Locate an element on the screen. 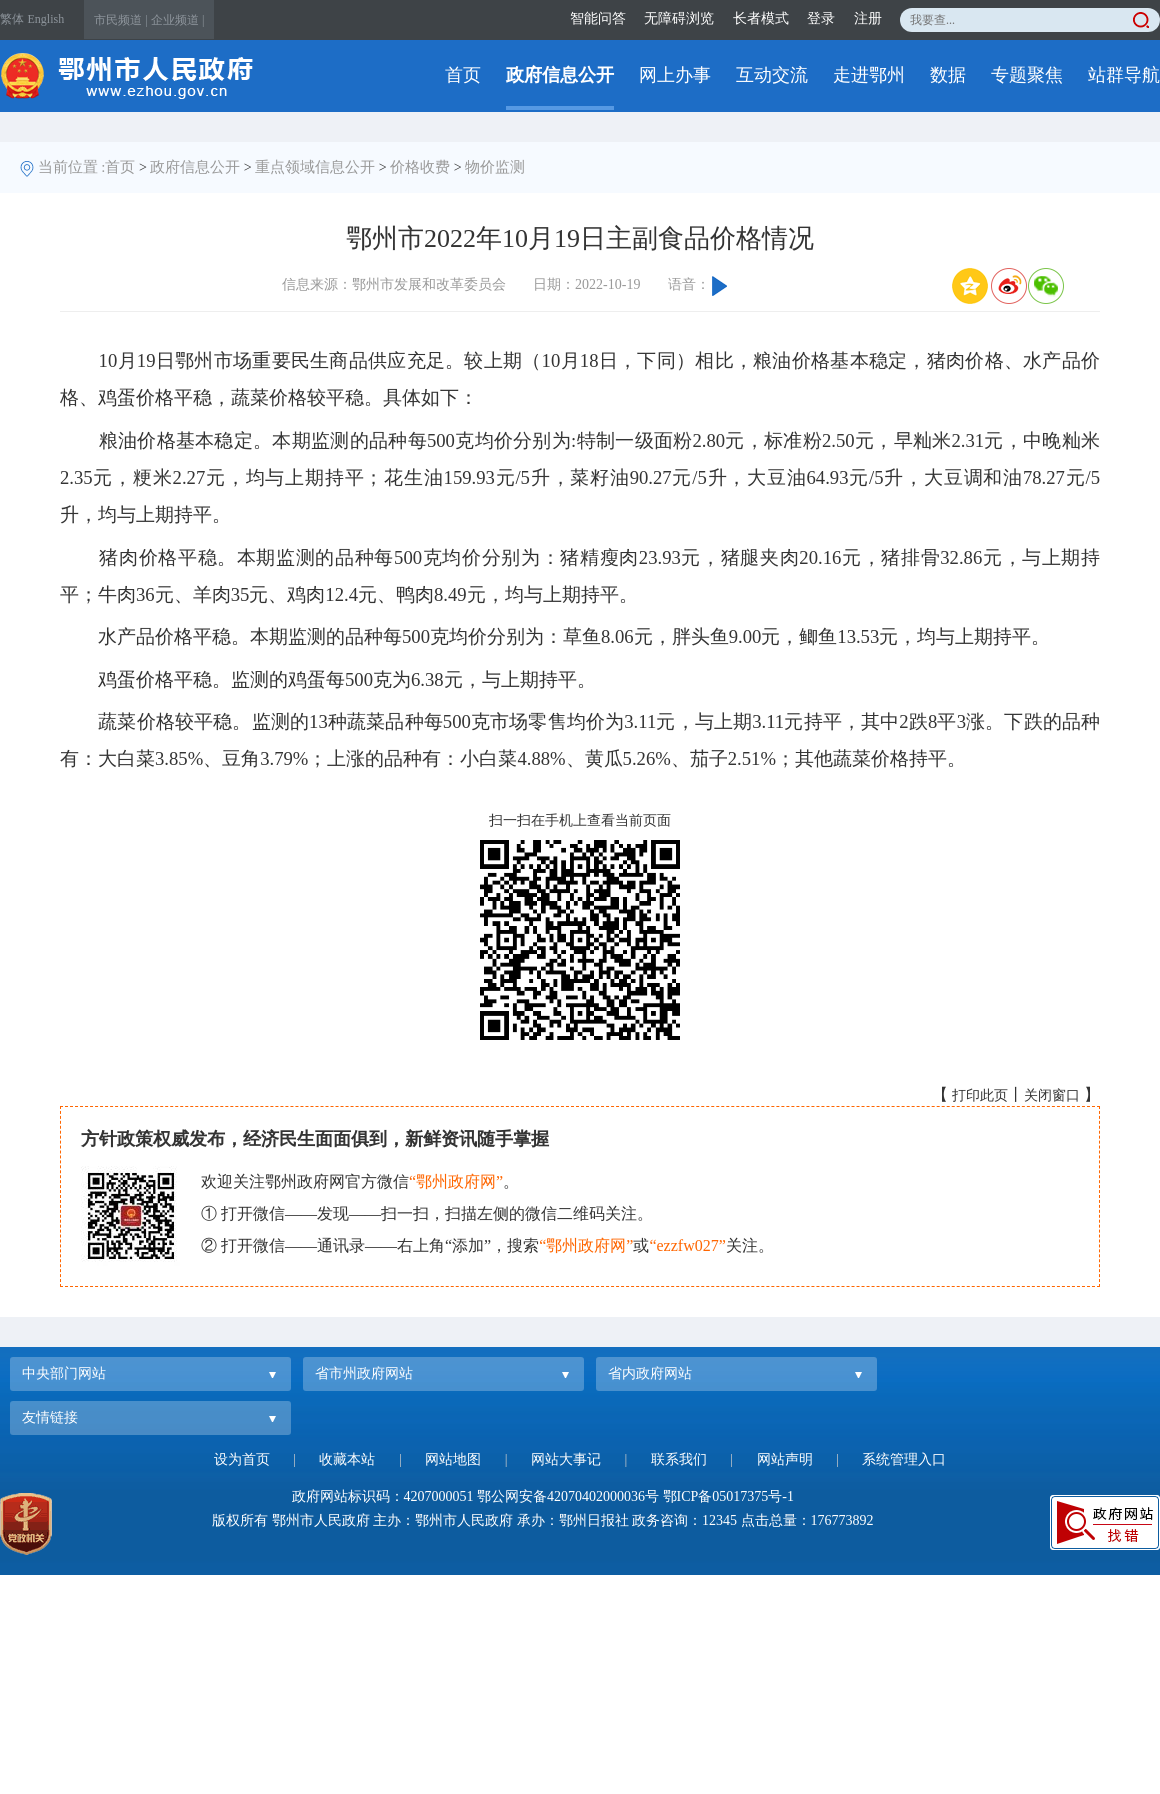 Image resolution: width=1160 pixels, height=1794 pixels. 设为首页 is located at coordinates (242, 1459).